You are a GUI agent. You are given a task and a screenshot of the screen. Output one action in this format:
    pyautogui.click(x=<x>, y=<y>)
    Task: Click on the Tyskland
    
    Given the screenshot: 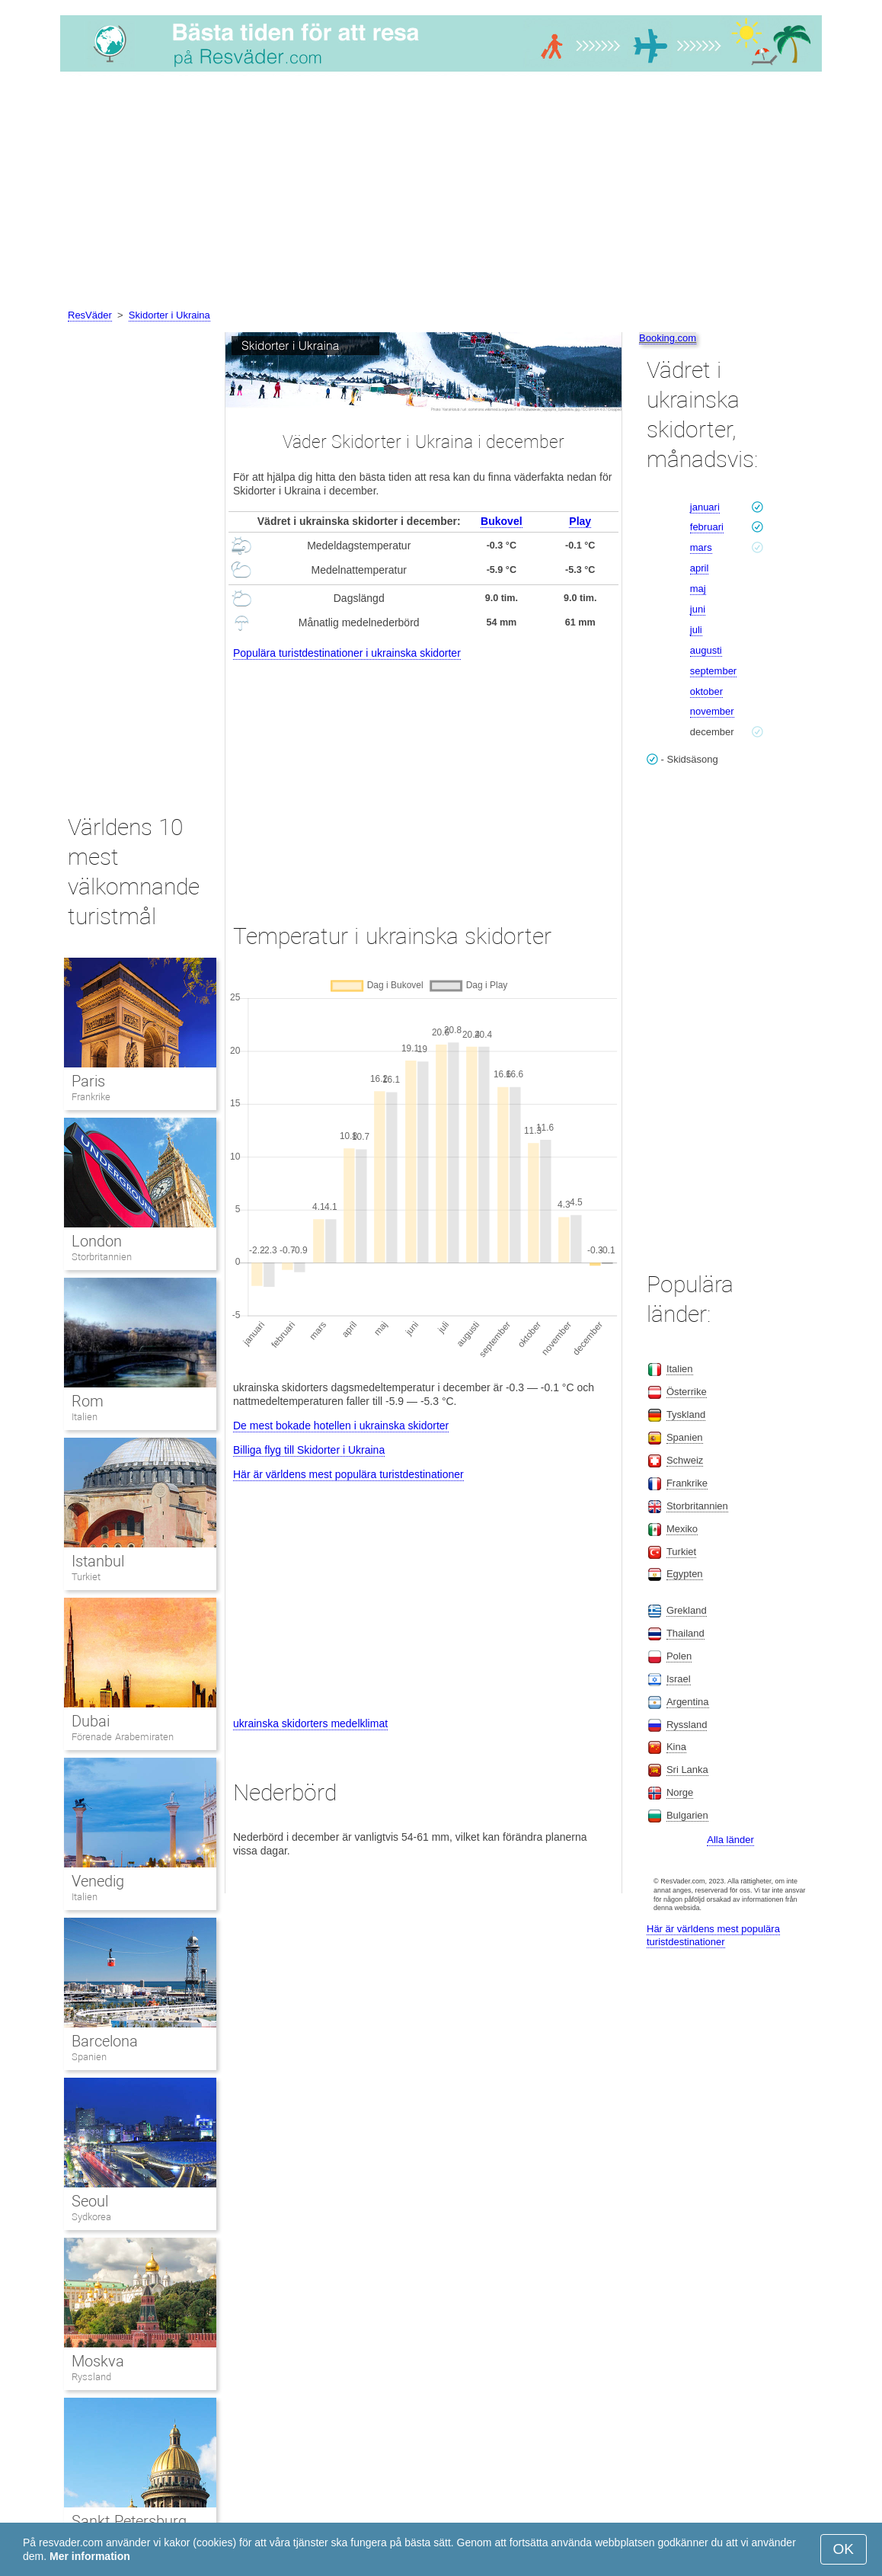 What is the action you would take?
    pyautogui.click(x=685, y=1414)
    